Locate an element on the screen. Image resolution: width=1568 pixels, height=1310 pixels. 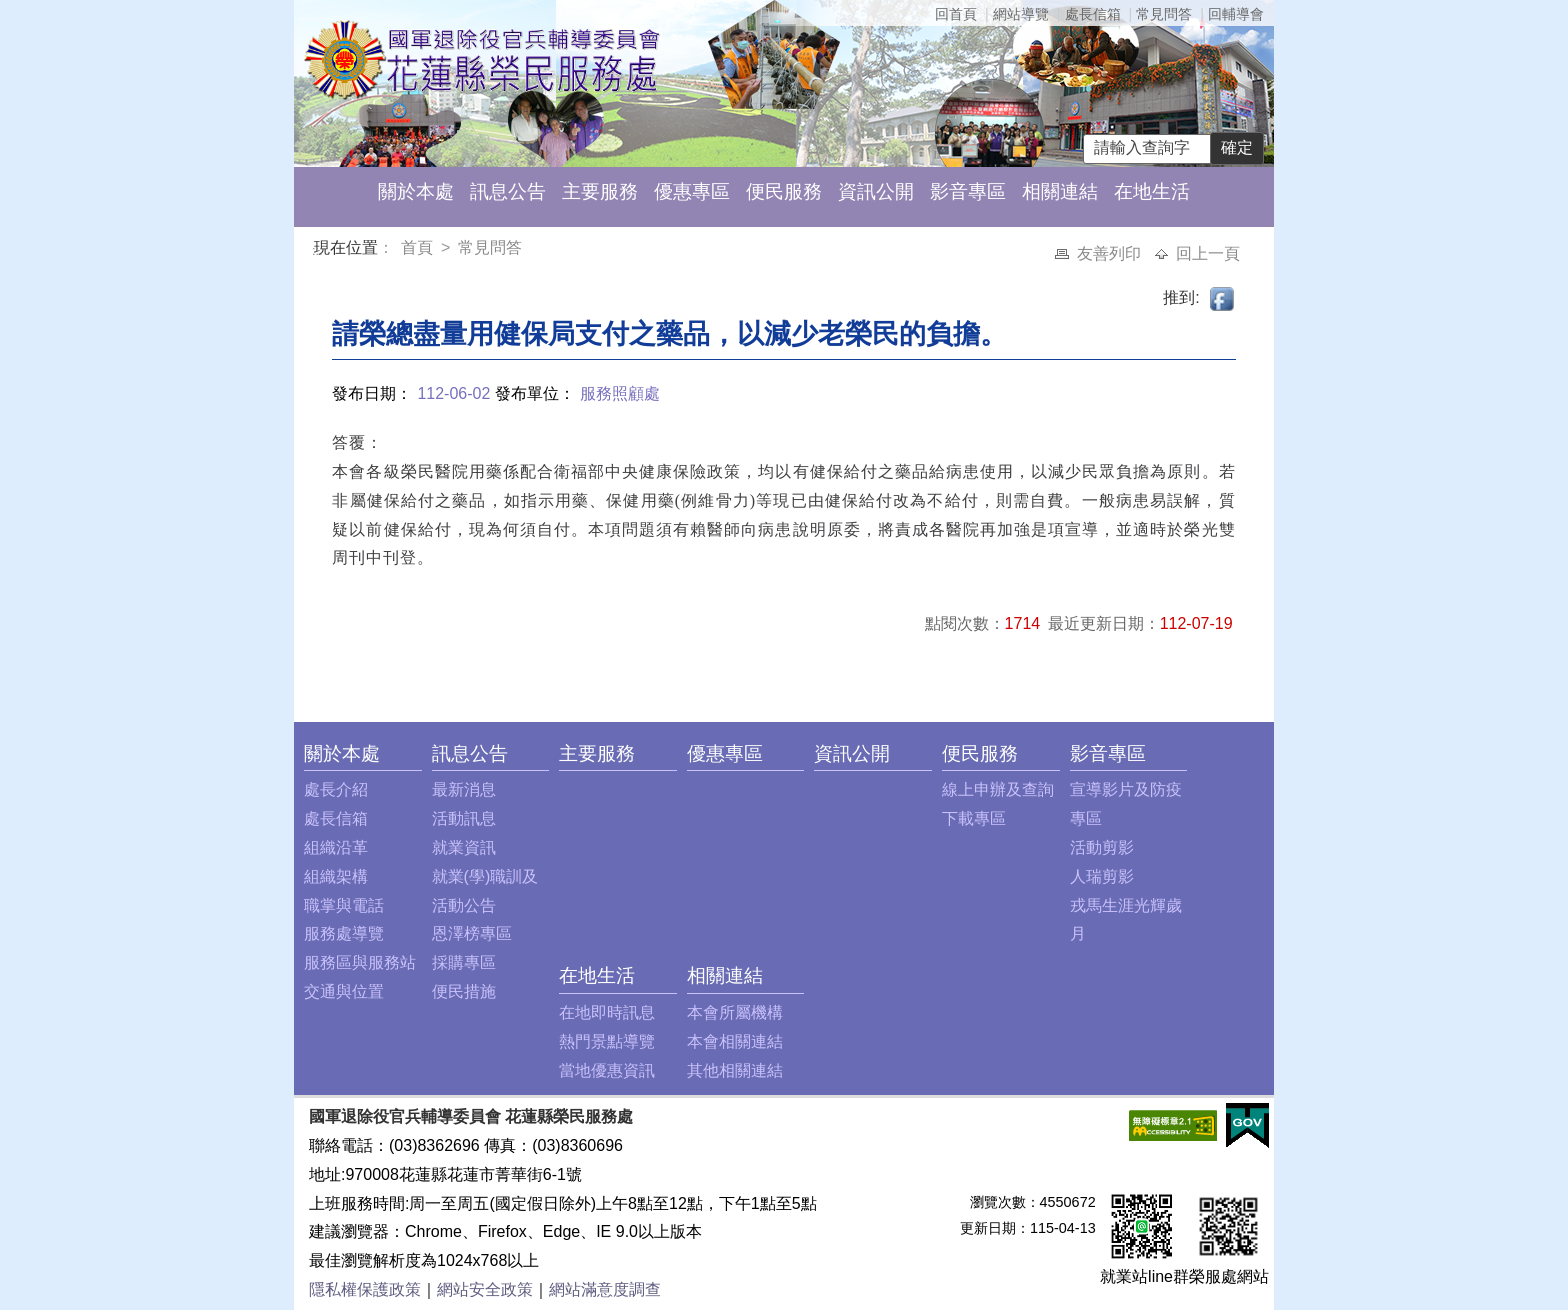
首頁 is located at coordinates (419, 247).